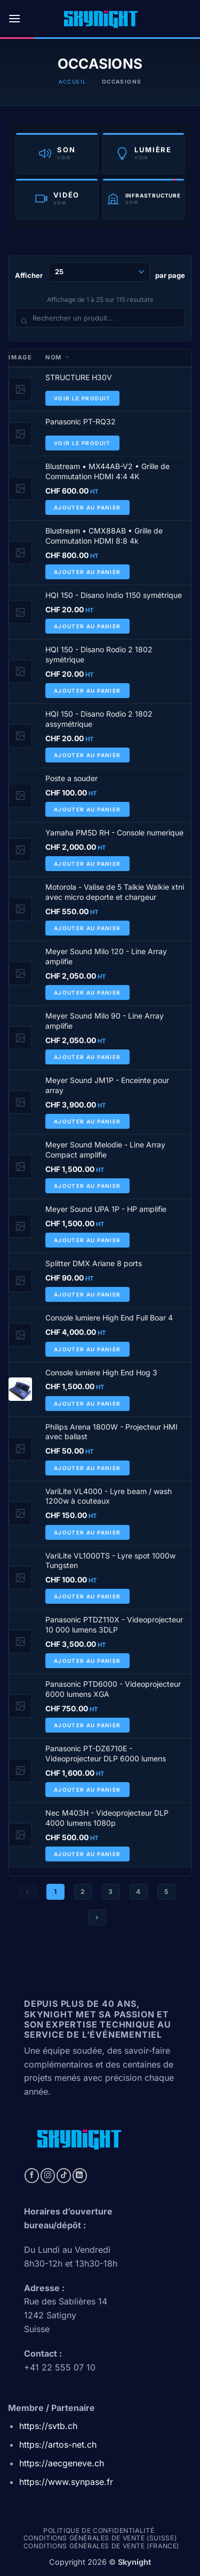 This screenshot has width=200, height=2576. What do you see at coordinates (104, 535) in the screenshot?
I see `Blustream • CMX88AB • Grille de Commutation HDMI 8:8 4k` at bounding box center [104, 535].